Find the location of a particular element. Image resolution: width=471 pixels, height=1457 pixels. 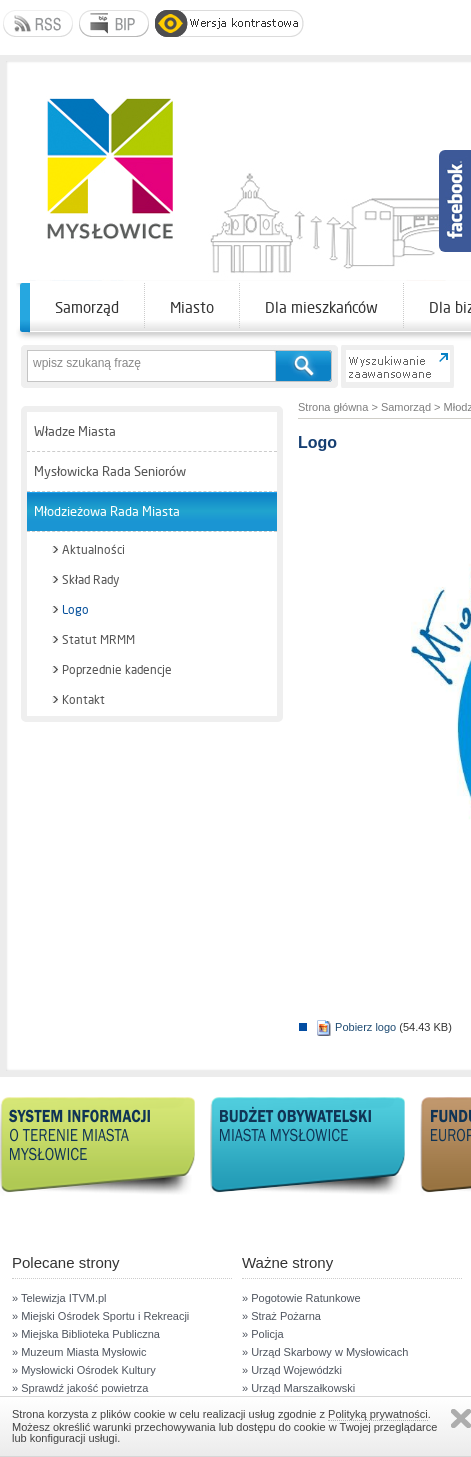

Polityką prywatności is located at coordinates (378, 1414).